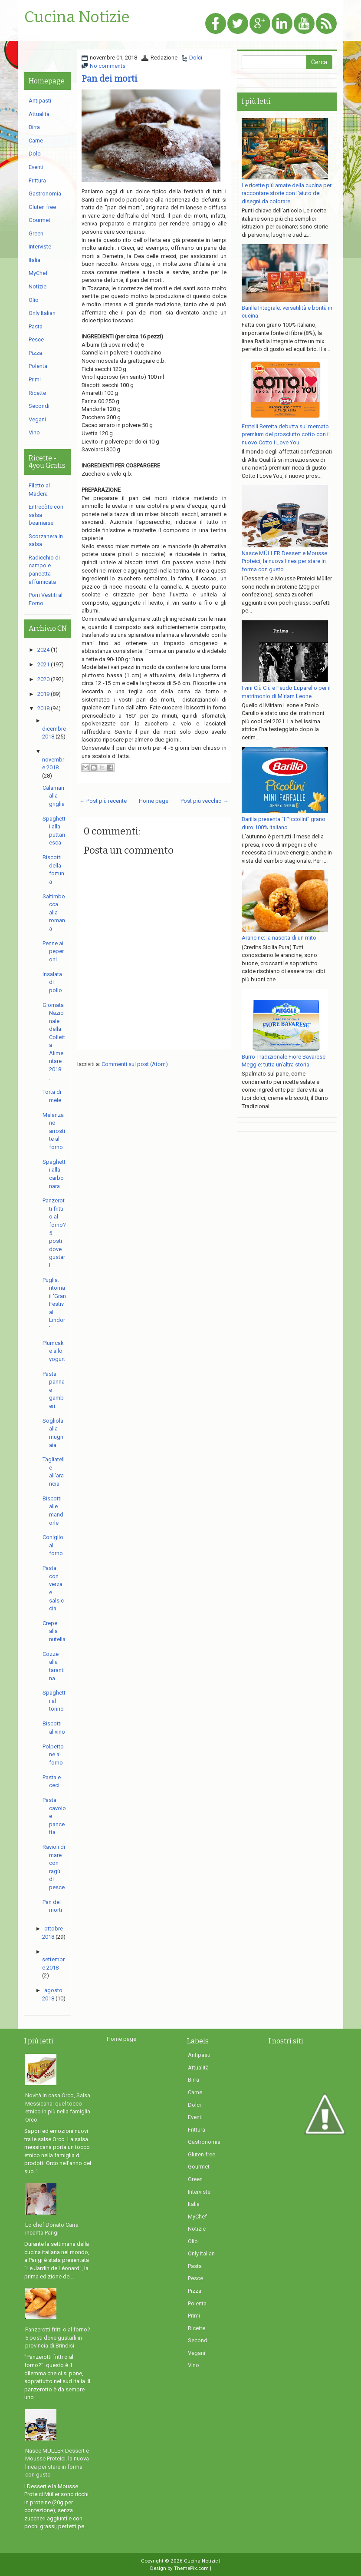  I want to click on Only Italian, so click(42, 313).